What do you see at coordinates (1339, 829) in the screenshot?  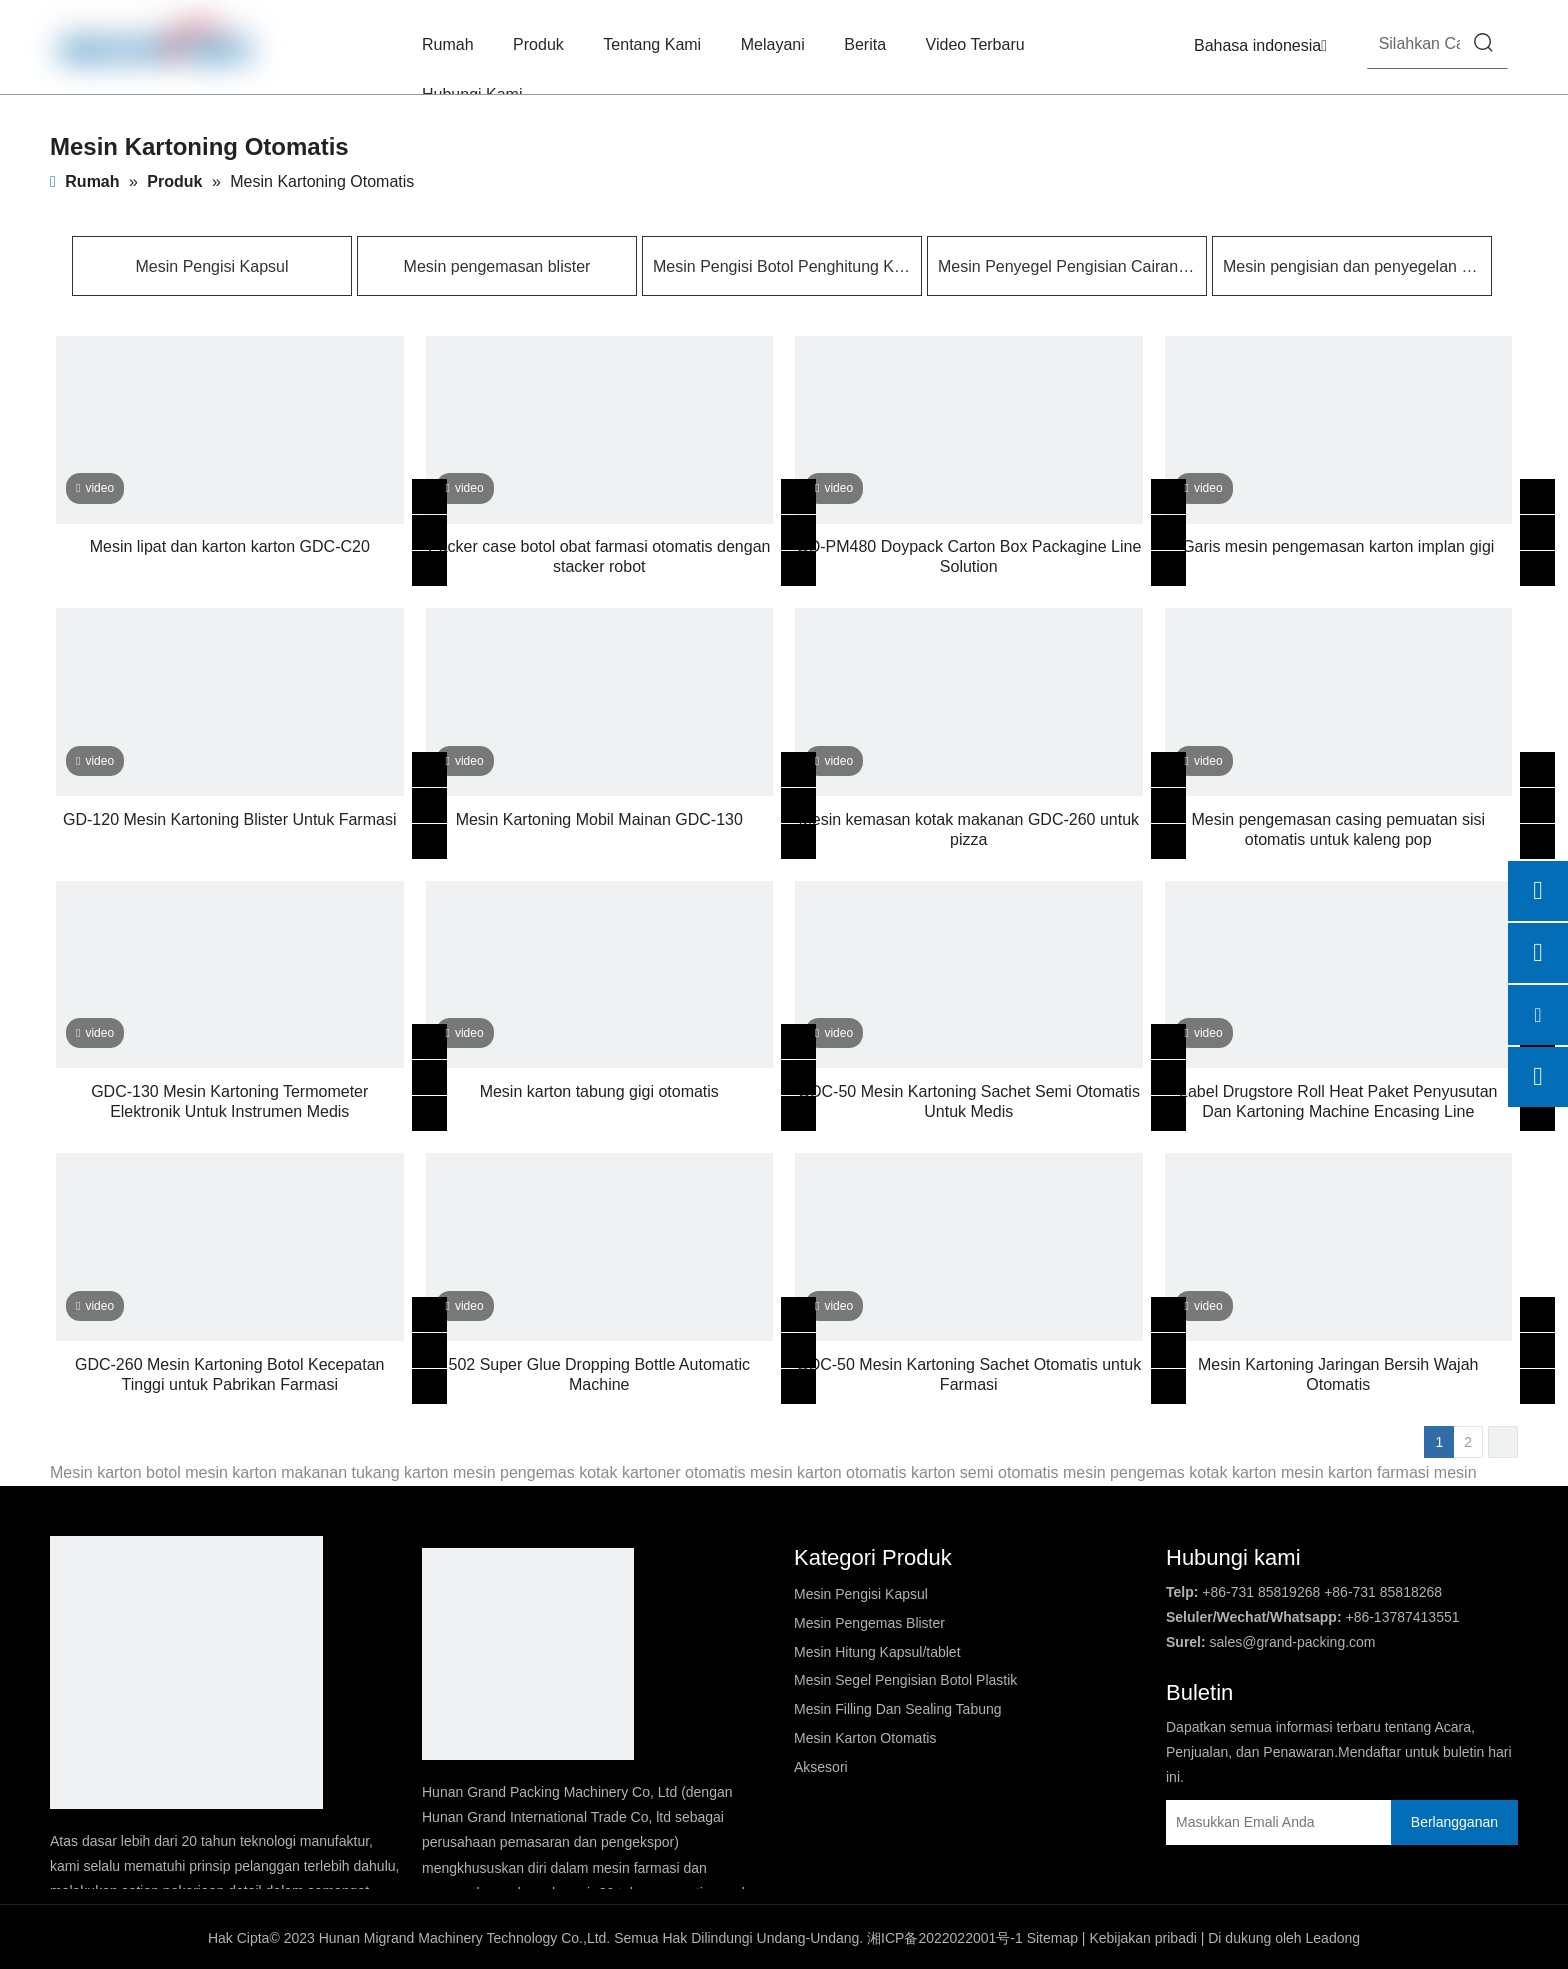 I see `Mesin pengemasan casing pemuatan sisi otomatis untuk kaleng pop` at bounding box center [1339, 829].